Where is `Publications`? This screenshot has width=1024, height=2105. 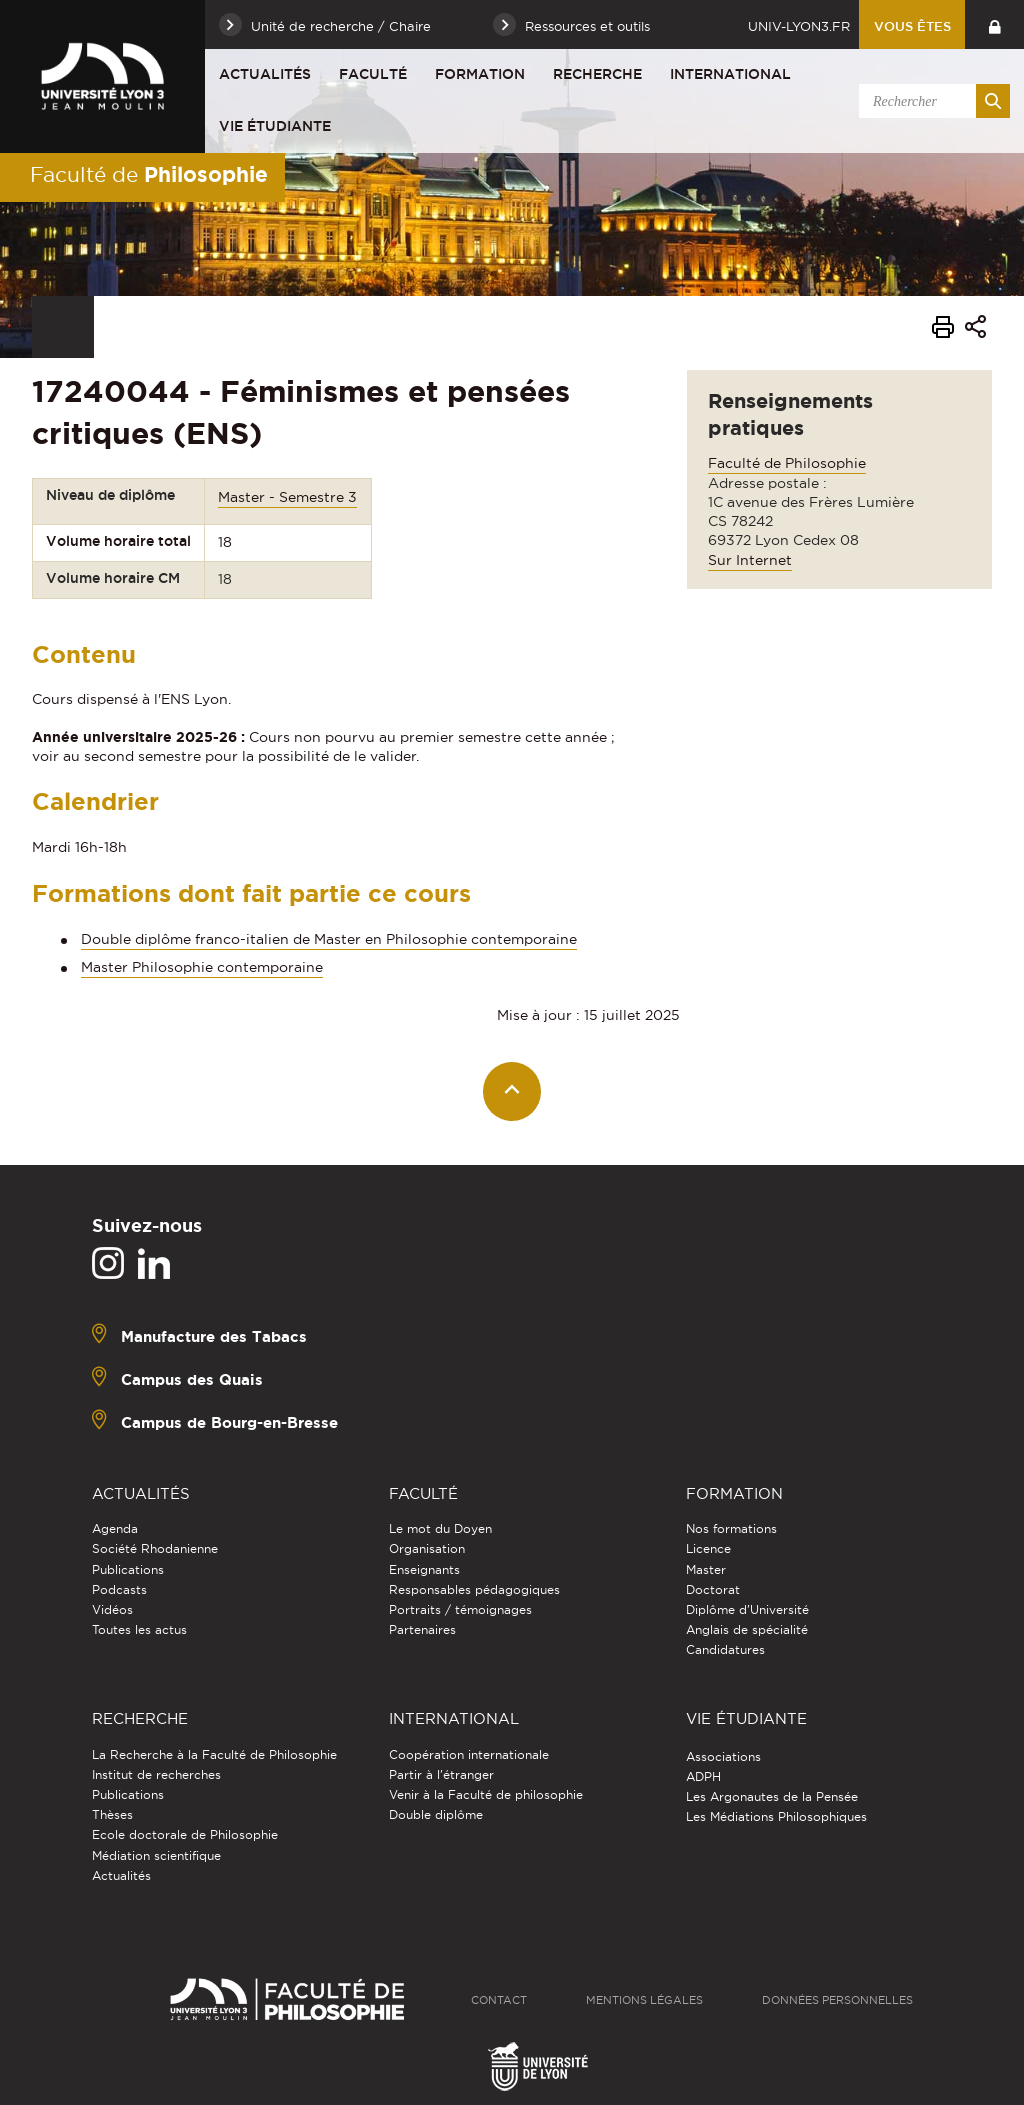 Publications is located at coordinates (128, 1569).